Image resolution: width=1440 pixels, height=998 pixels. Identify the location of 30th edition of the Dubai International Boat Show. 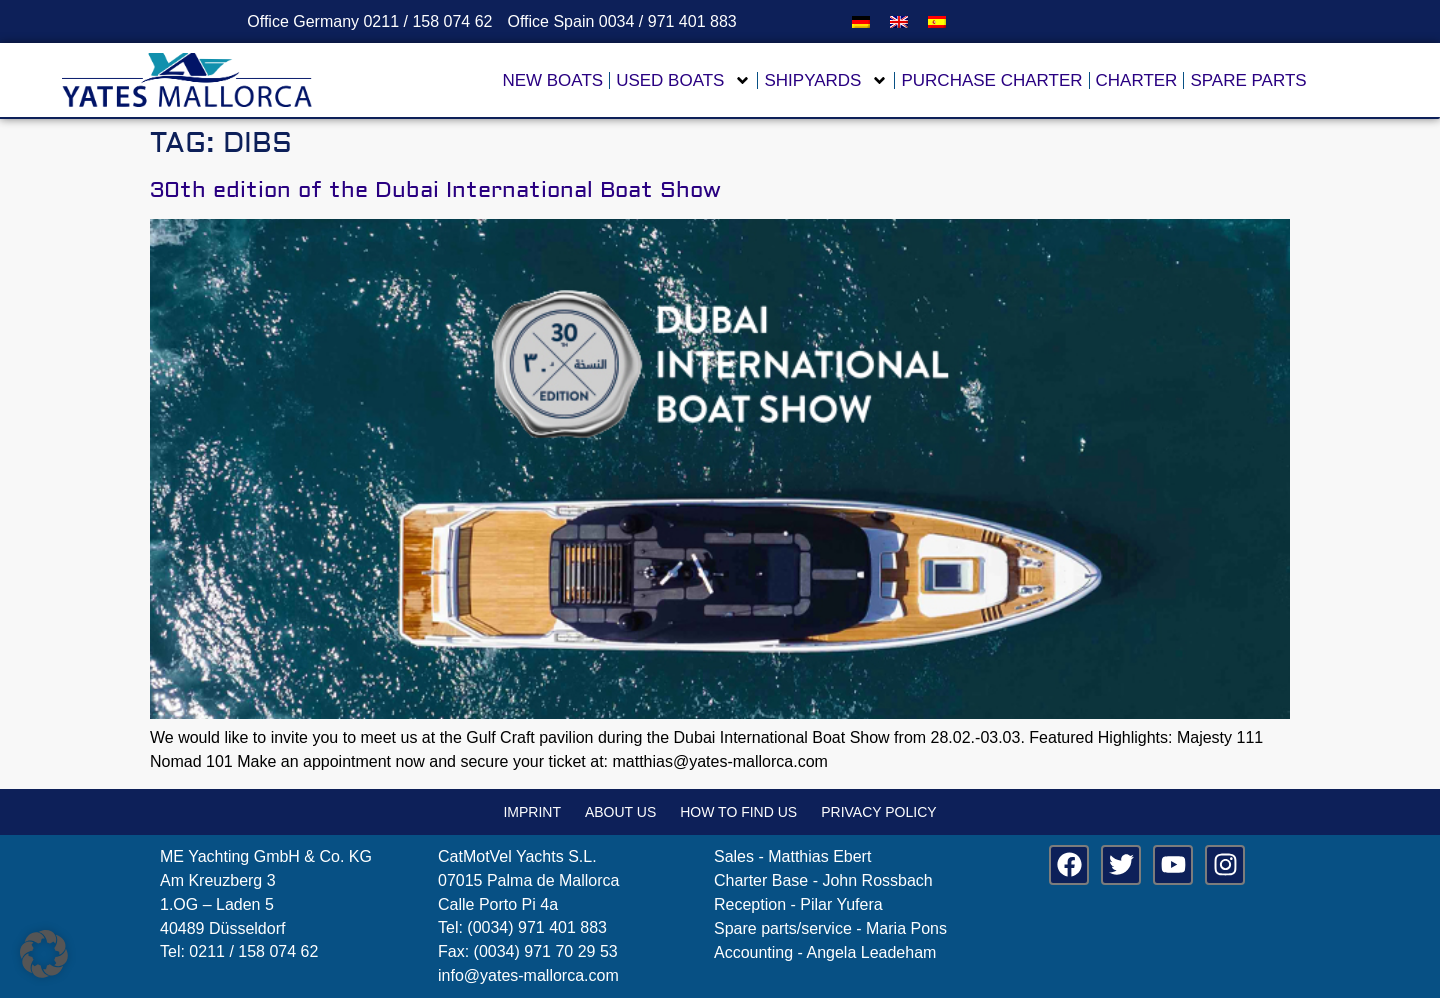
(435, 190).